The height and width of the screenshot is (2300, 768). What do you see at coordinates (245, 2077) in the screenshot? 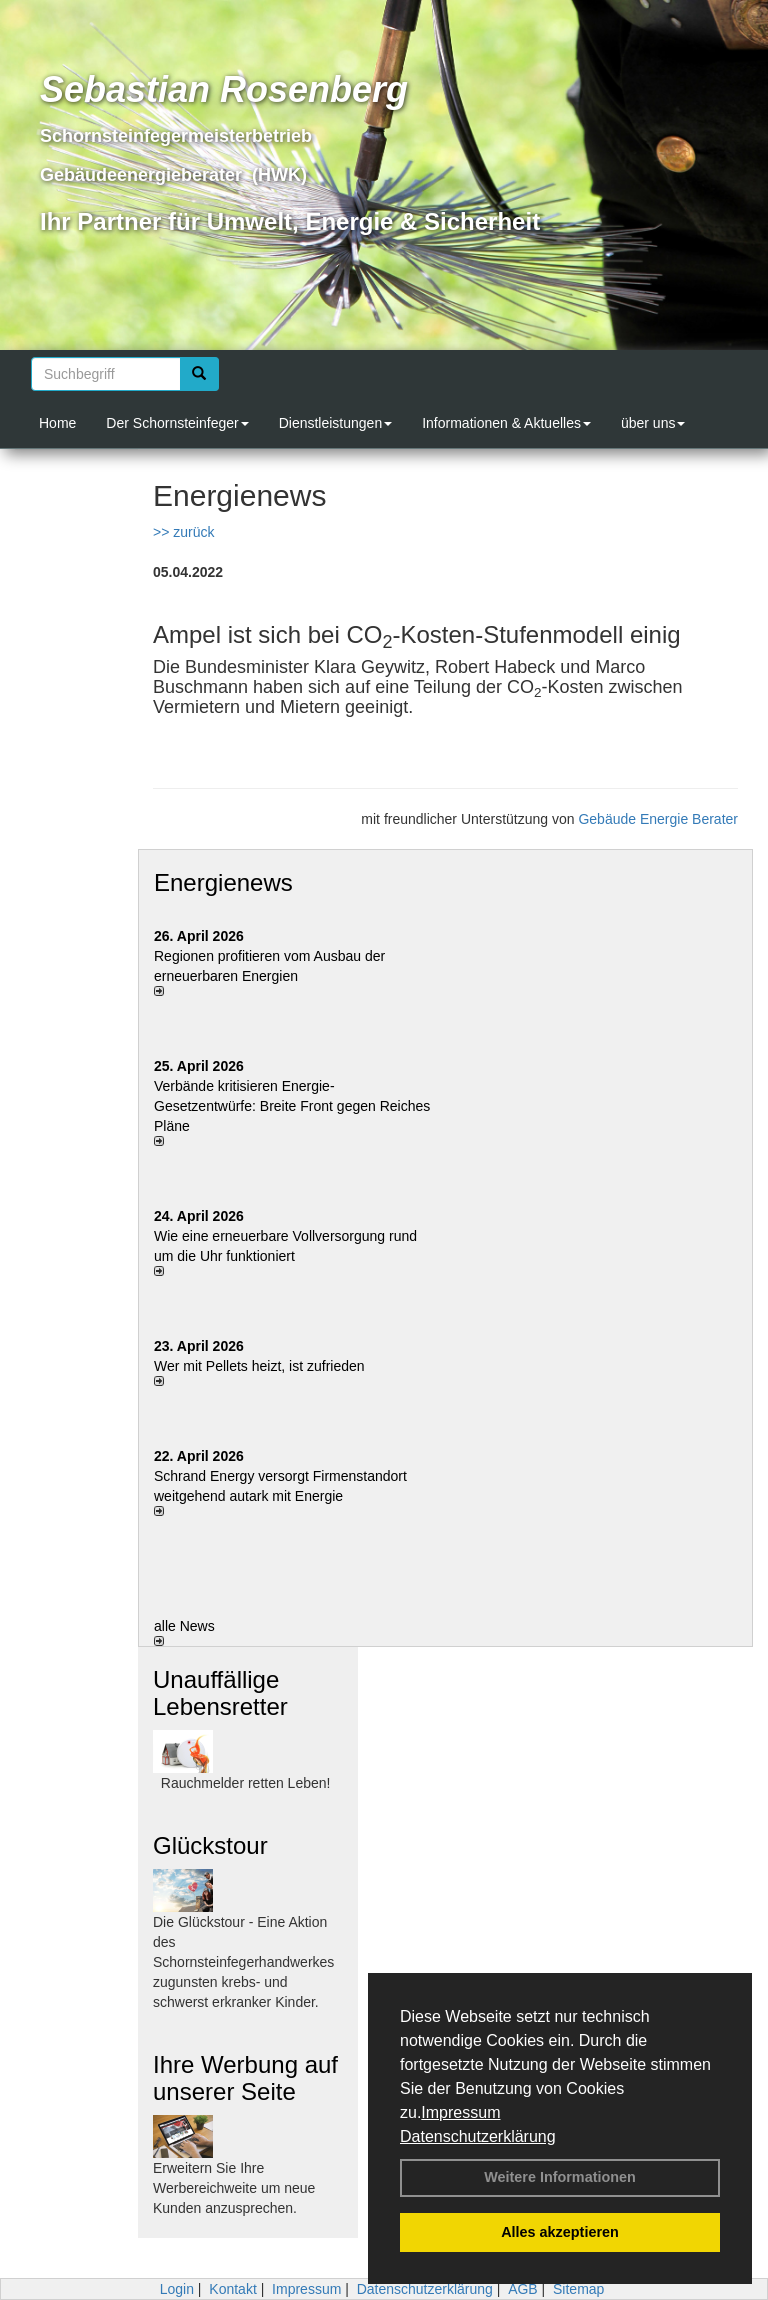
I see `Ihre Werbung auf unserer Seite` at bounding box center [245, 2077].